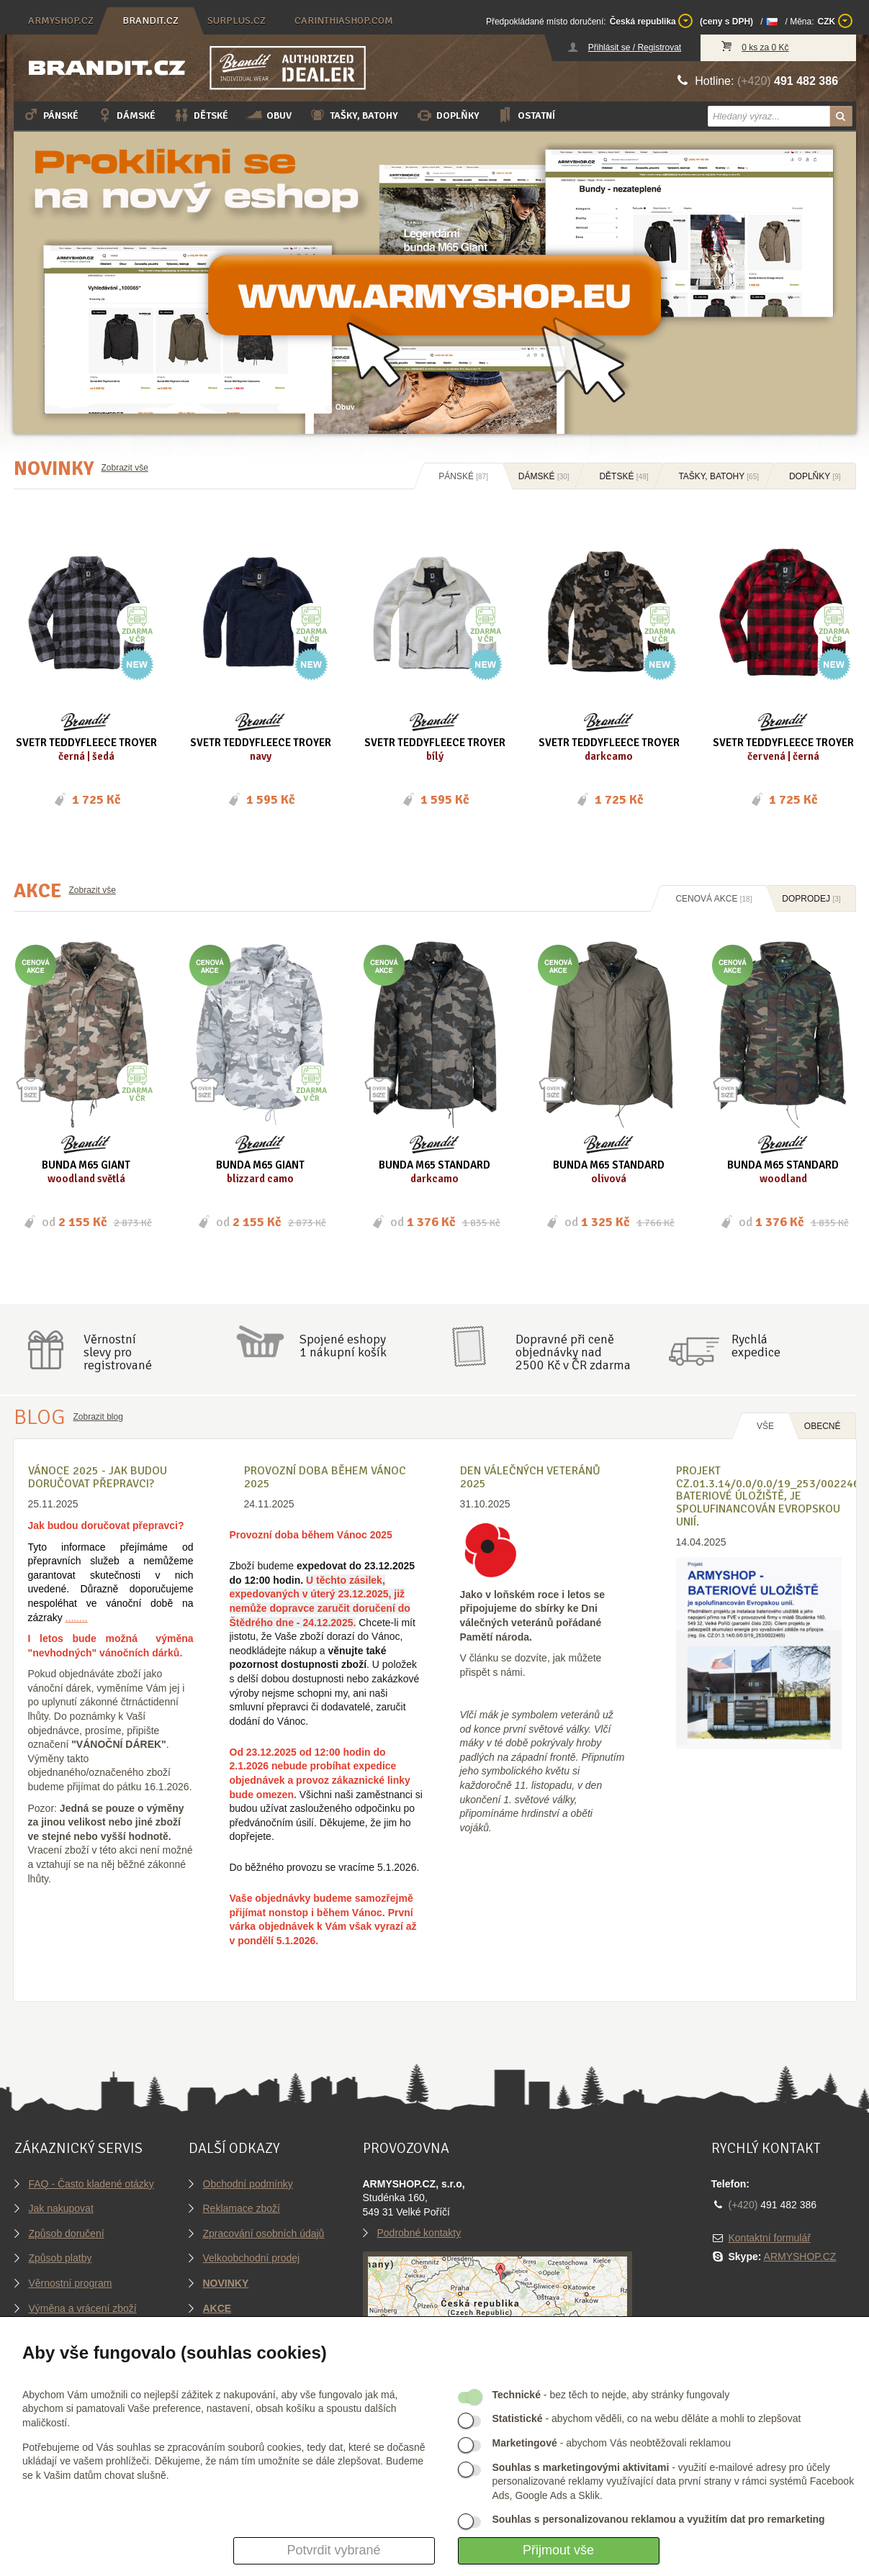 The width and height of the screenshot is (869, 2576). What do you see at coordinates (811, 899) in the screenshot?
I see `Doprodej` at bounding box center [811, 899].